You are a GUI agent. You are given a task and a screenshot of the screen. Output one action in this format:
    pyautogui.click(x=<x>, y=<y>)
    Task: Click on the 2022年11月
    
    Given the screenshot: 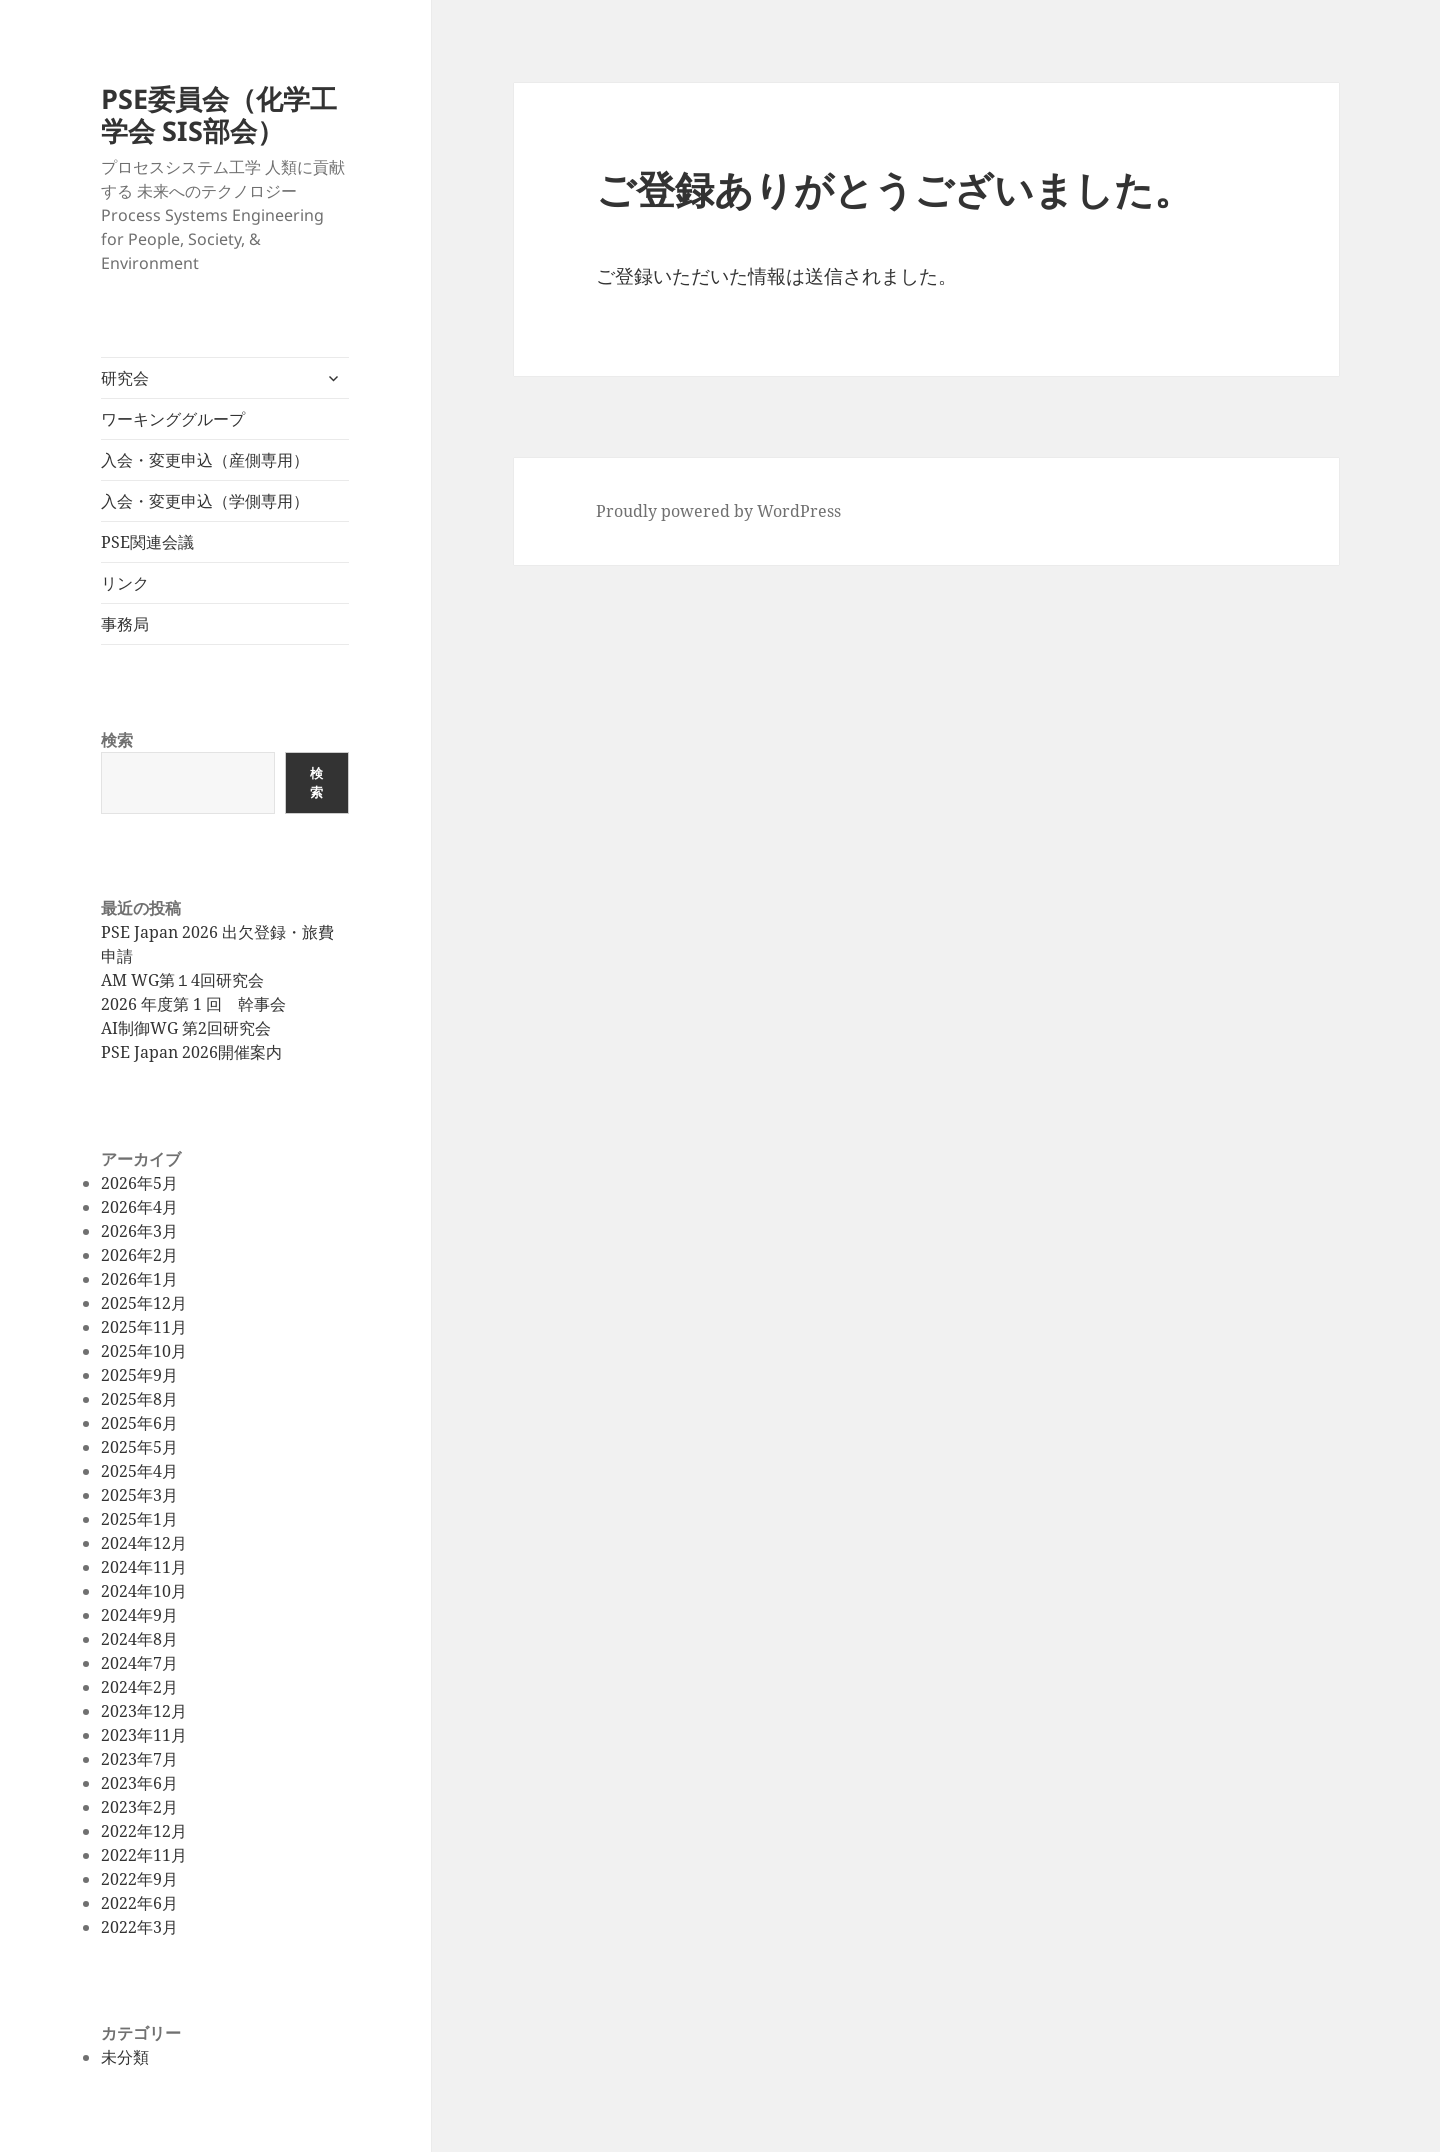 What is the action you would take?
    pyautogui.click(x=144, y=1855)
    